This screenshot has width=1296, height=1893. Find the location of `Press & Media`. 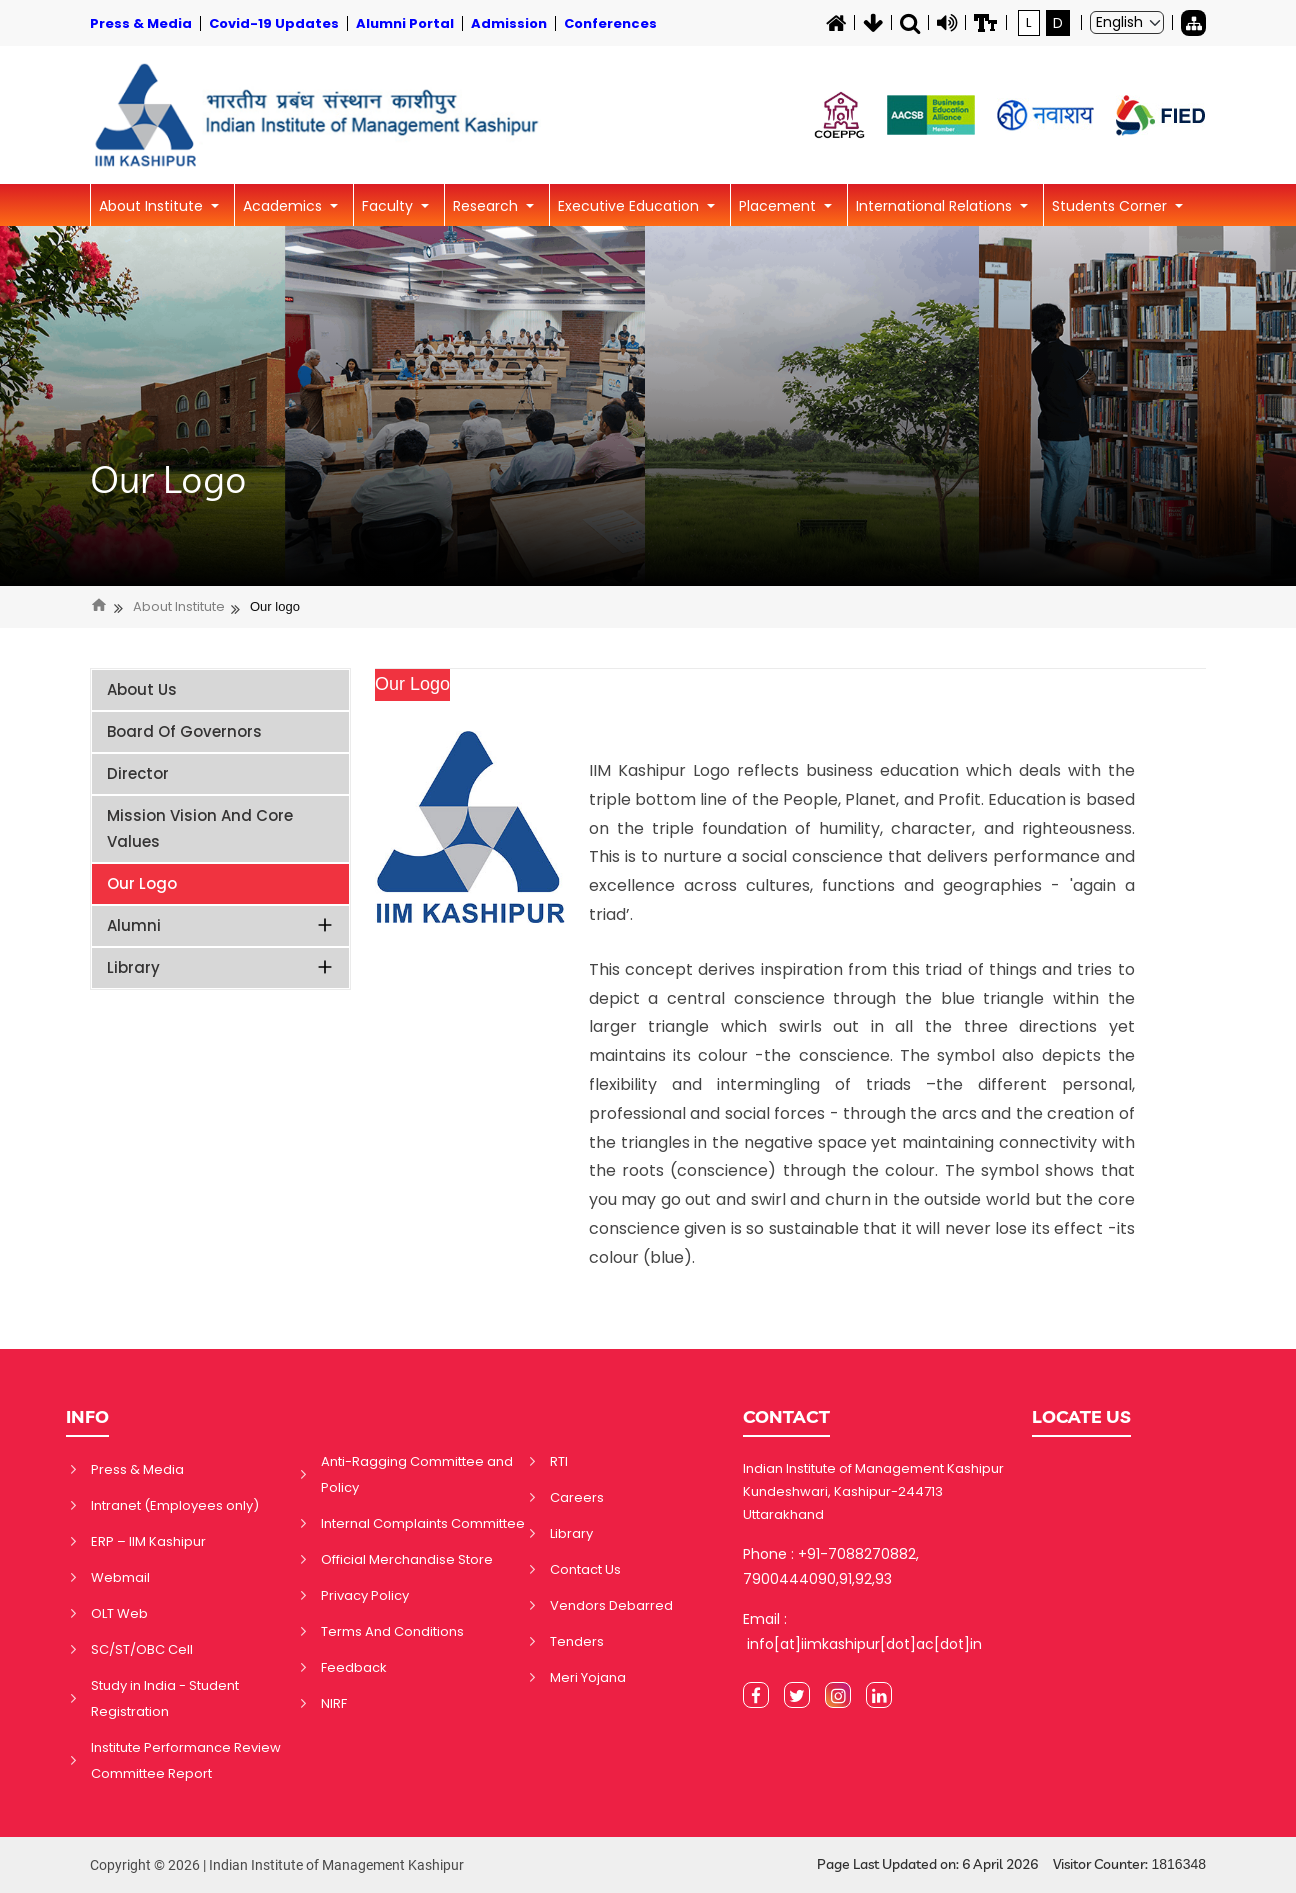

Press & Media is located at coordinates (137, 1469).